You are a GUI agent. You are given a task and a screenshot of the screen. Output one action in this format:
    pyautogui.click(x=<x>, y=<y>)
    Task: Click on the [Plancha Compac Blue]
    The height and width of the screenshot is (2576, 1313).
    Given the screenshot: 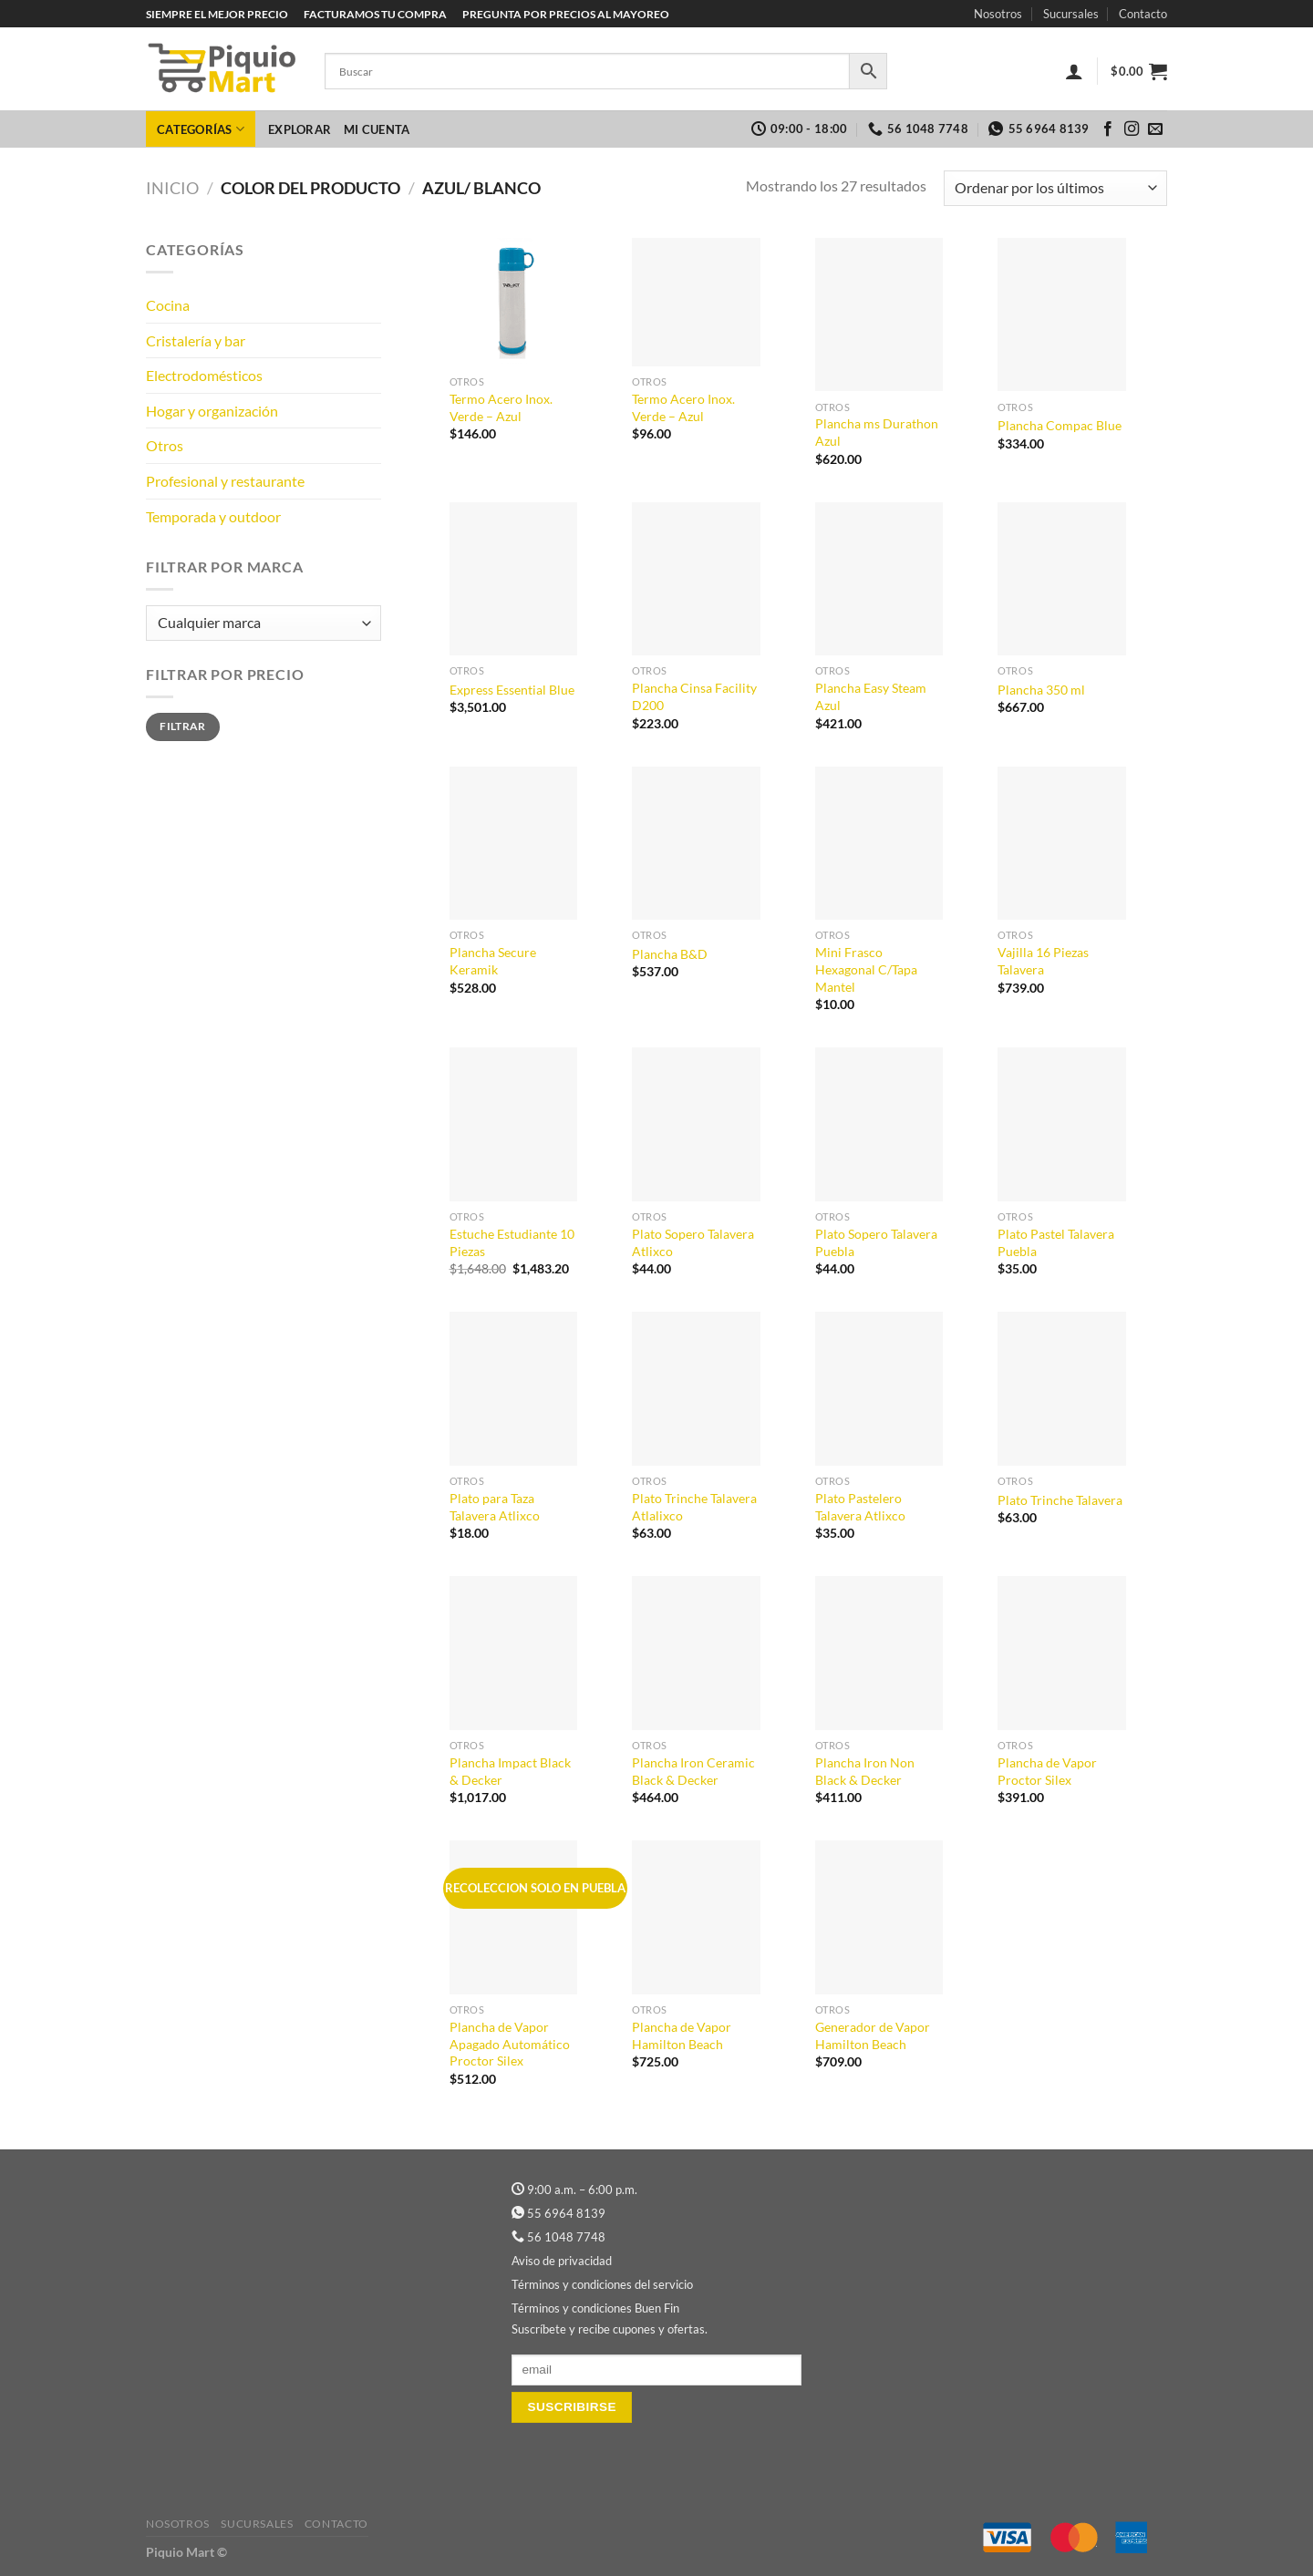 What is the action you would take?
    pyautogui.click(x=1062, y=315)
    